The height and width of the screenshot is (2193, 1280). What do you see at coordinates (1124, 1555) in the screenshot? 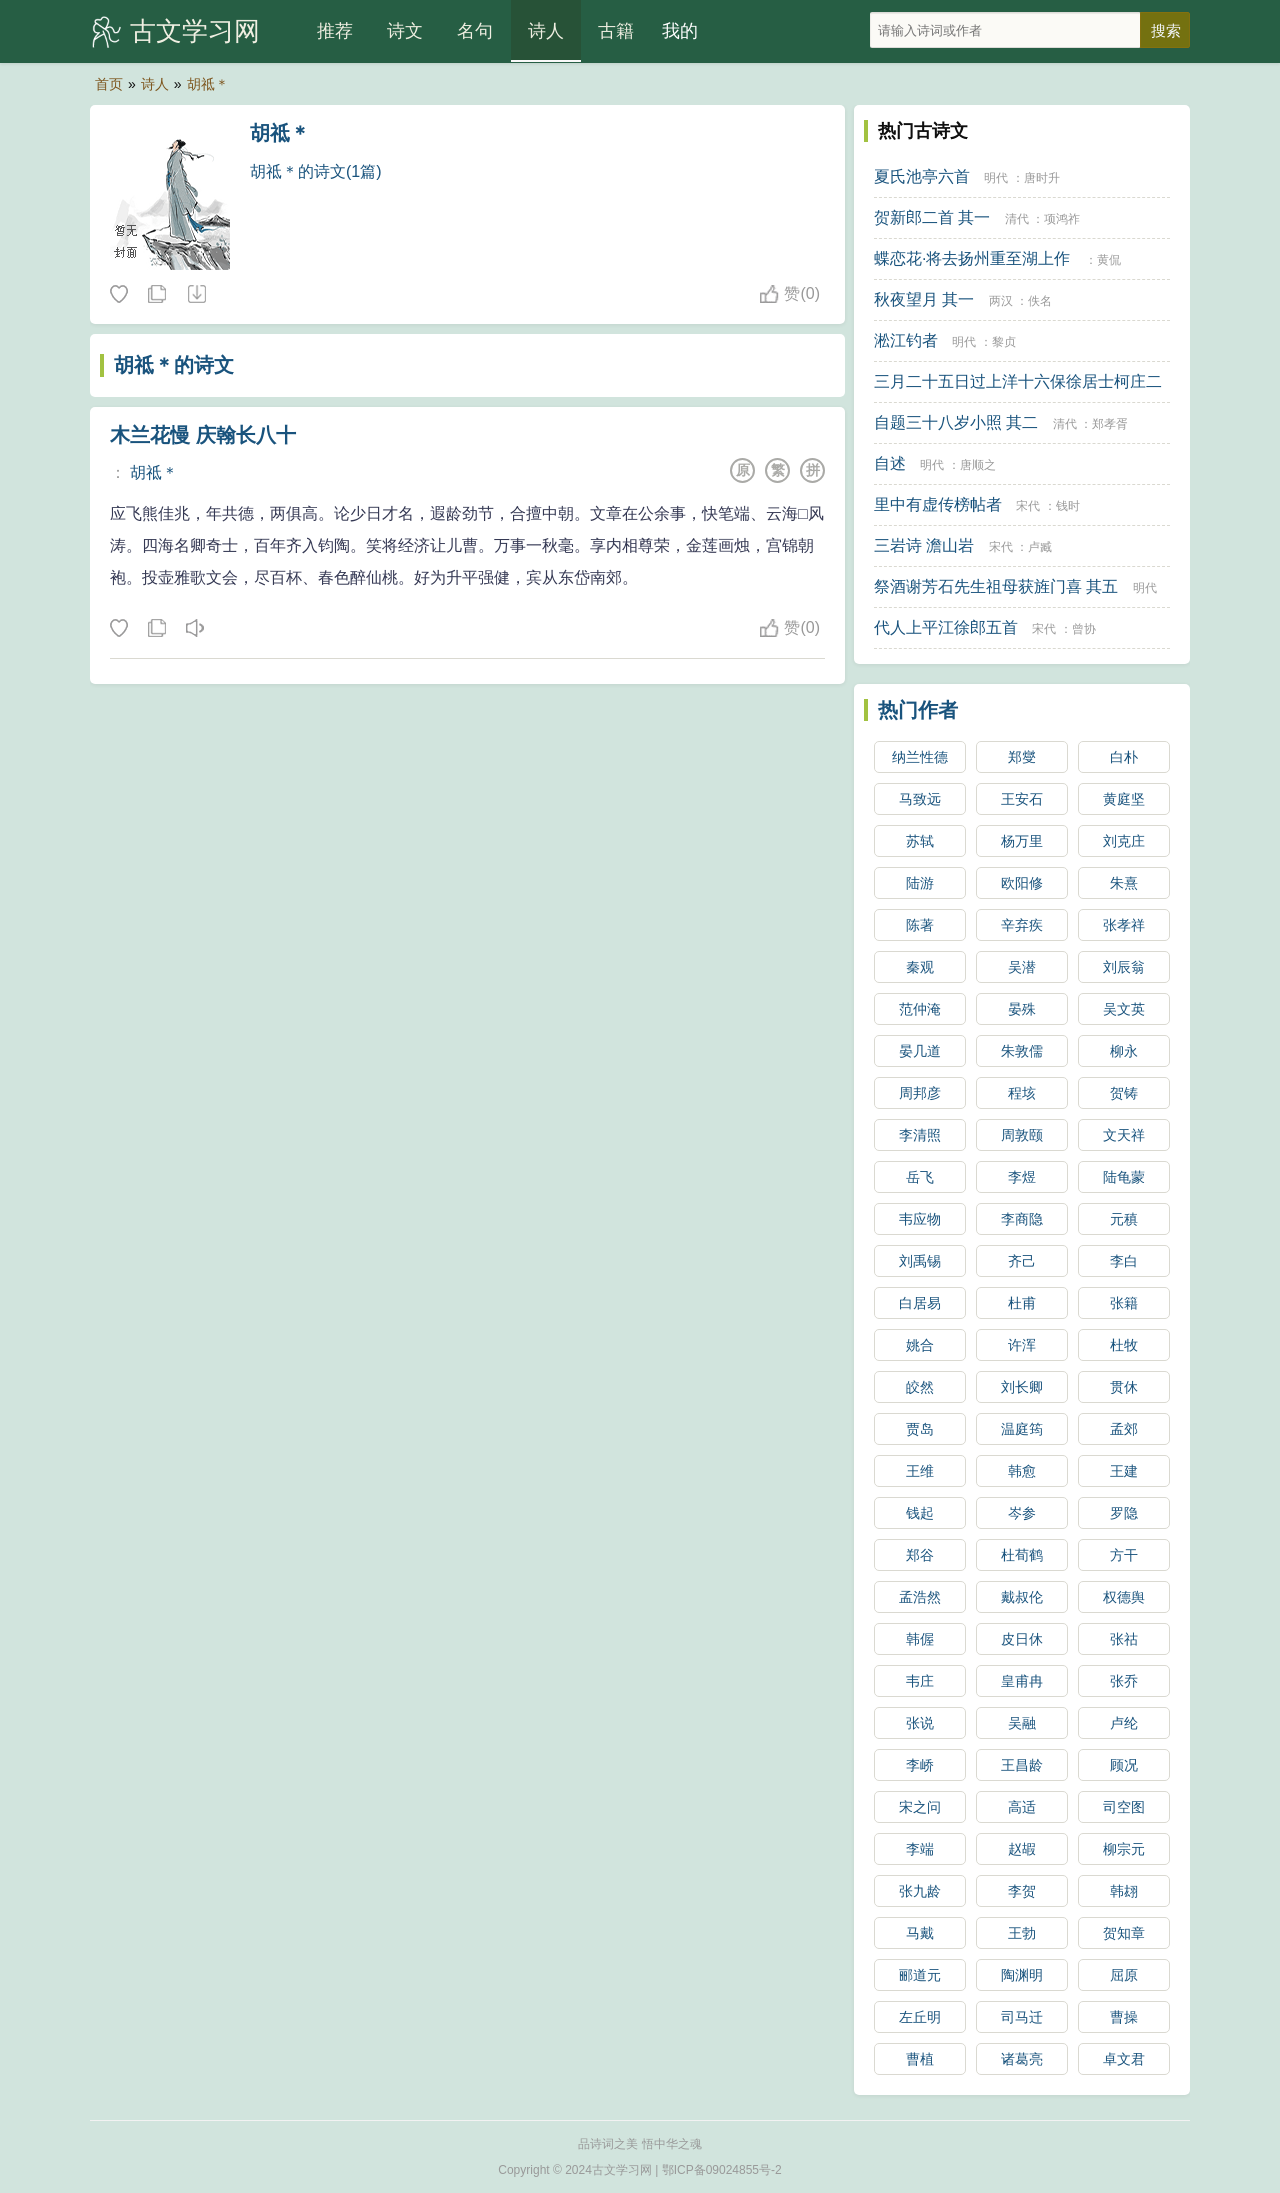
I see `方干` at bounding box center [1124, 1555].